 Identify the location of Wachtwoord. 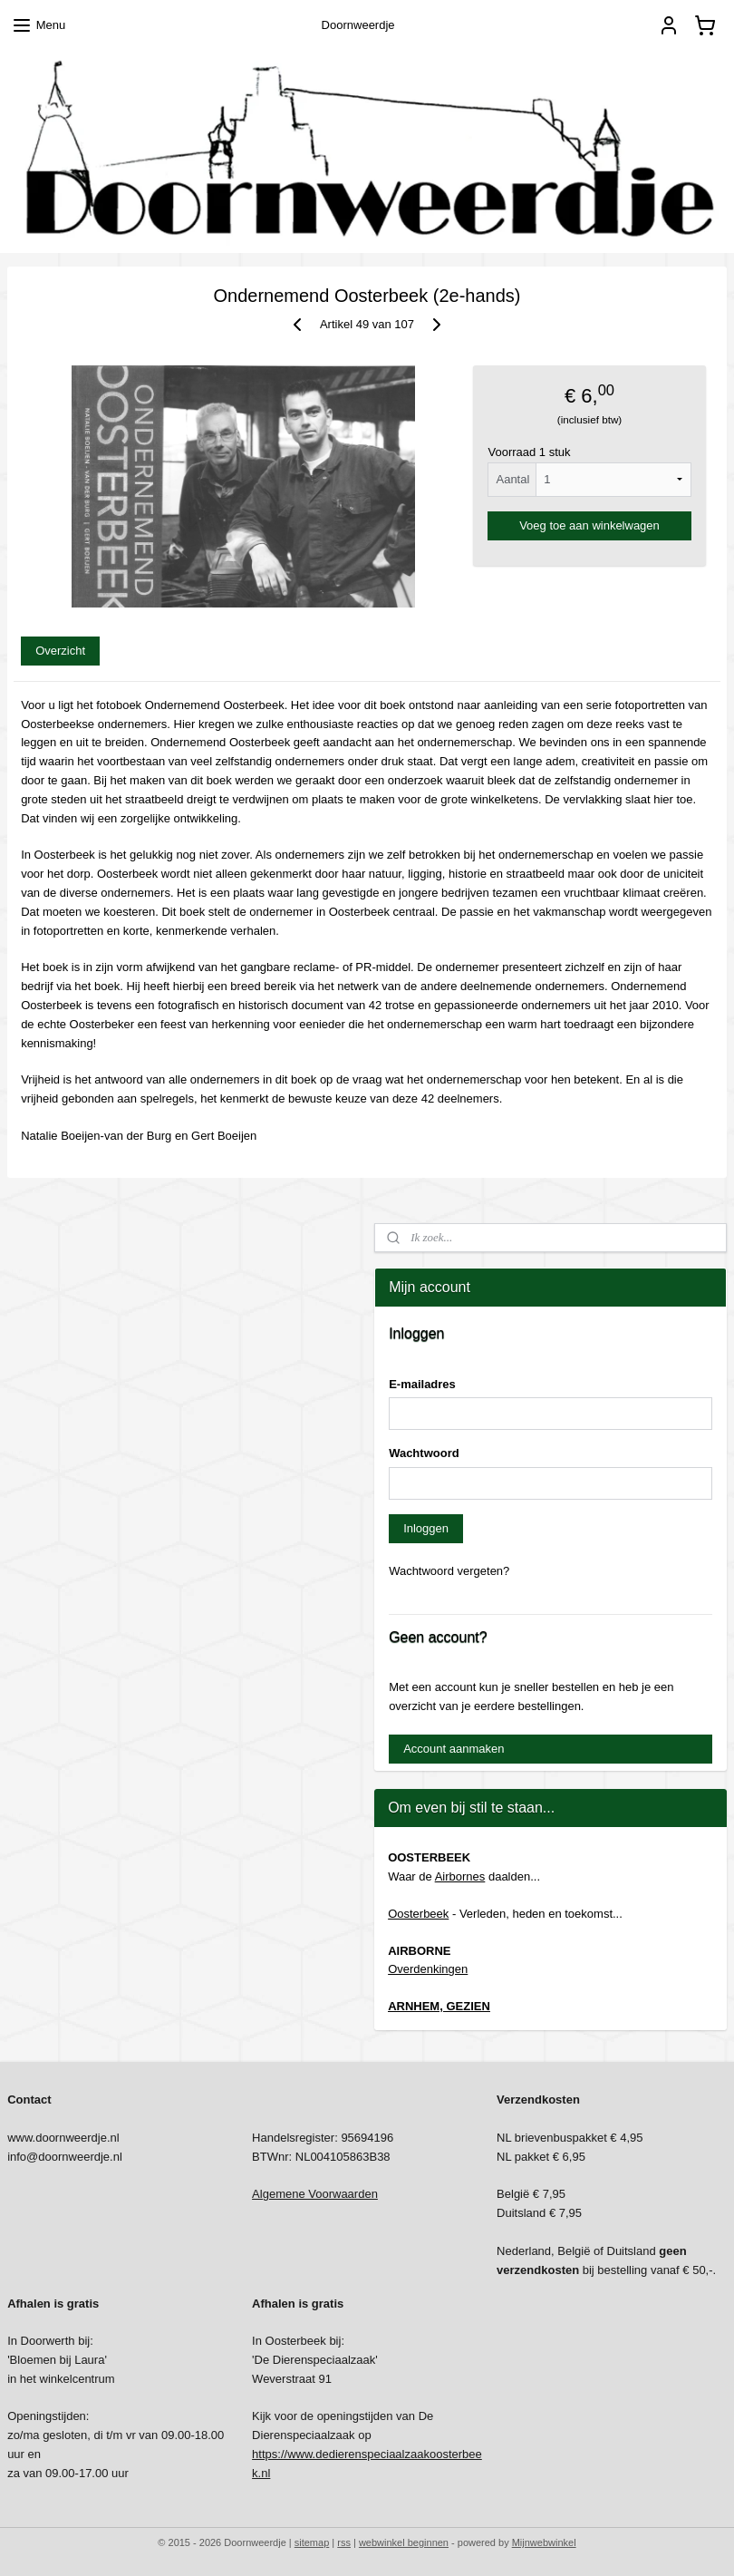
(424, 1453).